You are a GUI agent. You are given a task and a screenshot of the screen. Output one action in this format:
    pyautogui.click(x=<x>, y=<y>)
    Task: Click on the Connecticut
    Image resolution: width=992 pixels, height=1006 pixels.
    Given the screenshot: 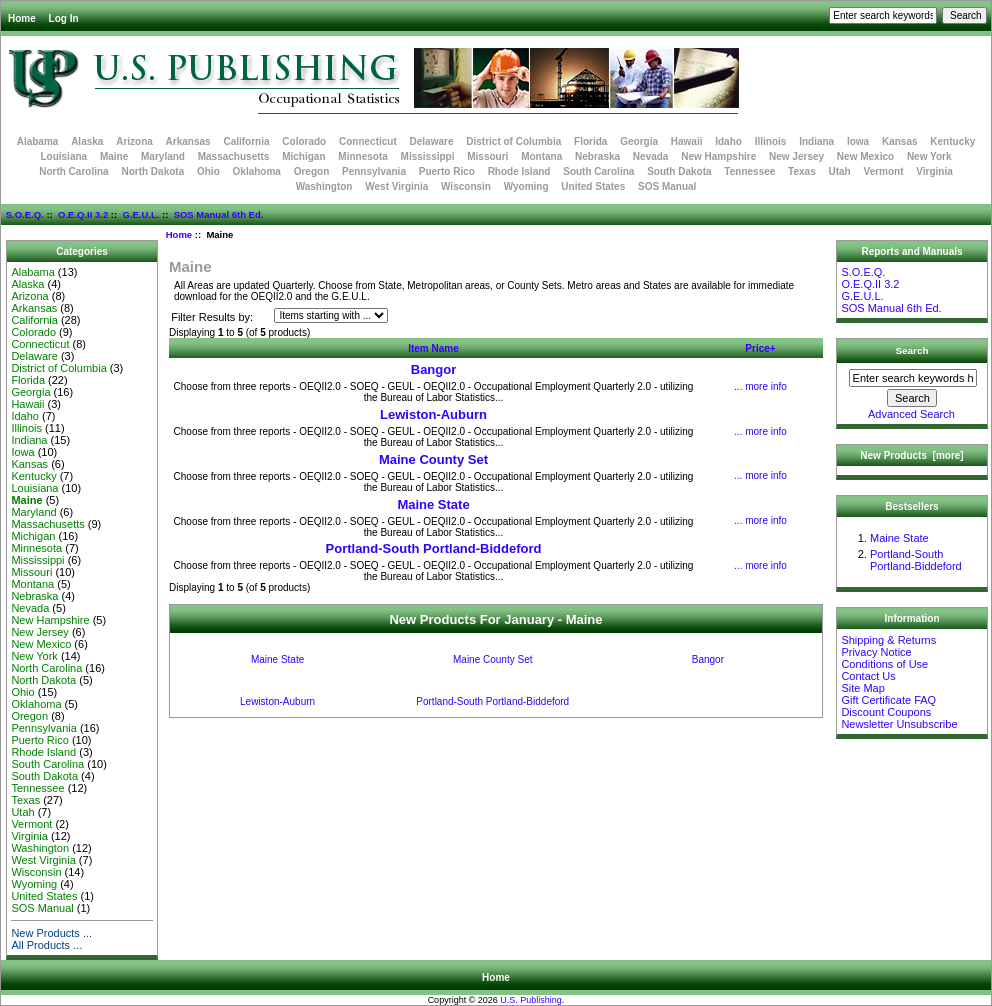 What is the action you would take?
    pyautogui.click(x=368, y=141)
    